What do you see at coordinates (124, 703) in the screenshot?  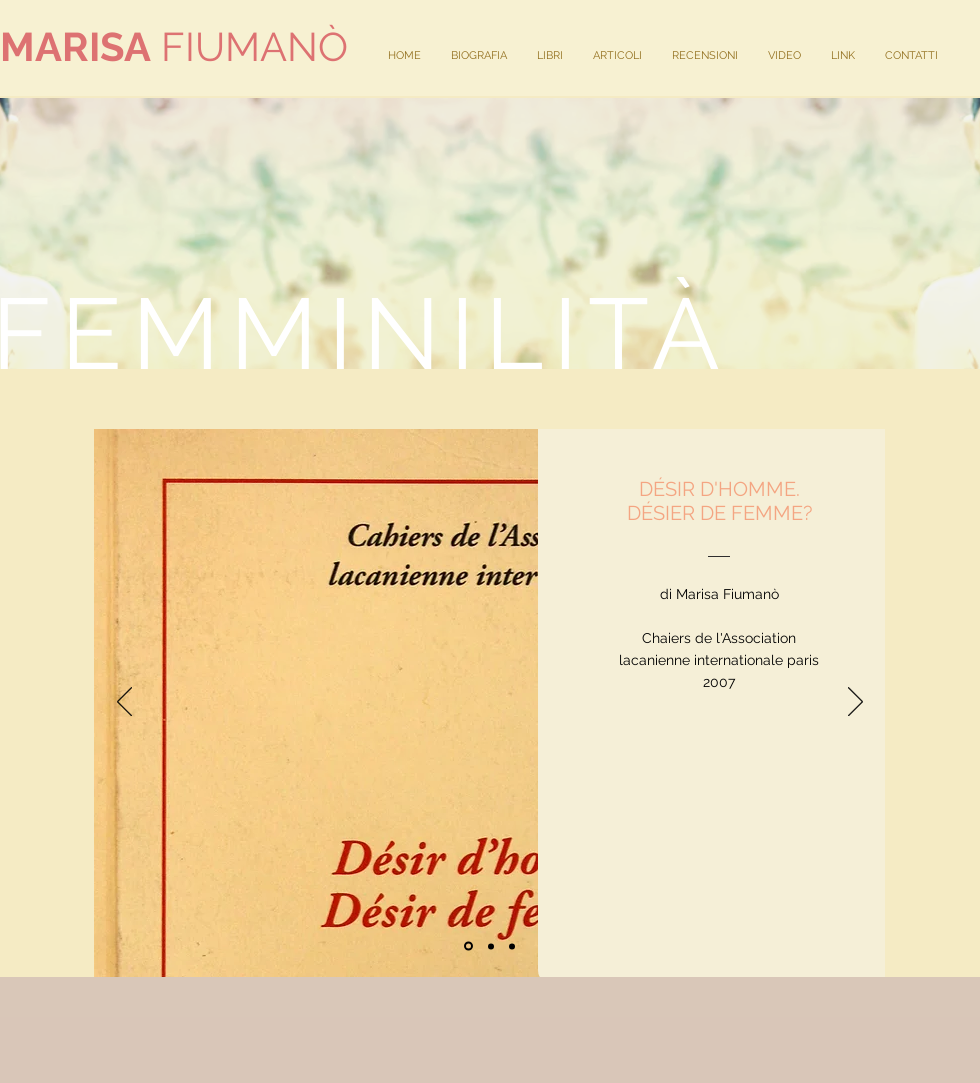 I see `[Indietro]` at bounding box center [124, 703].